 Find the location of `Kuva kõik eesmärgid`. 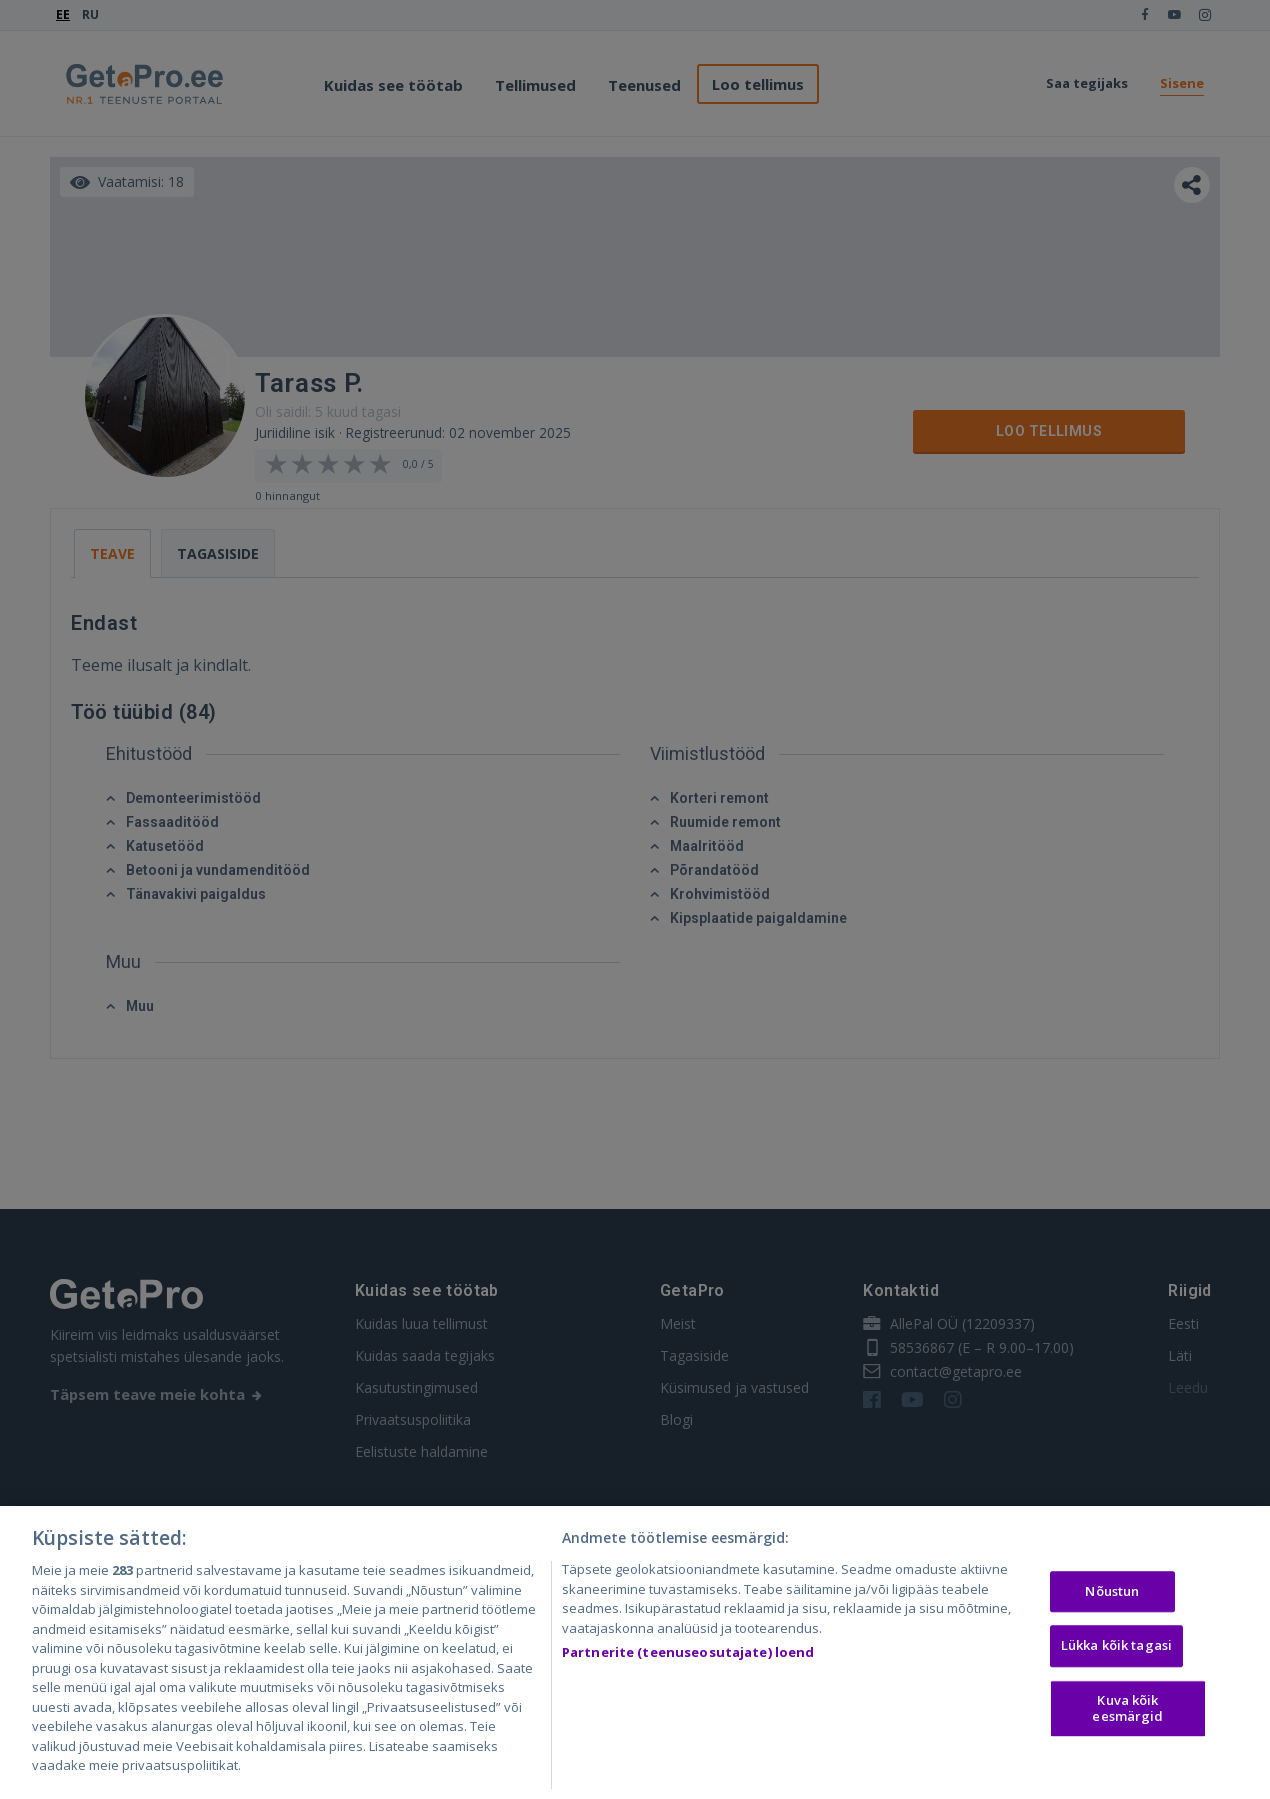

Kuva kõik eesmärgid is located at coordinates (1127, 1714).